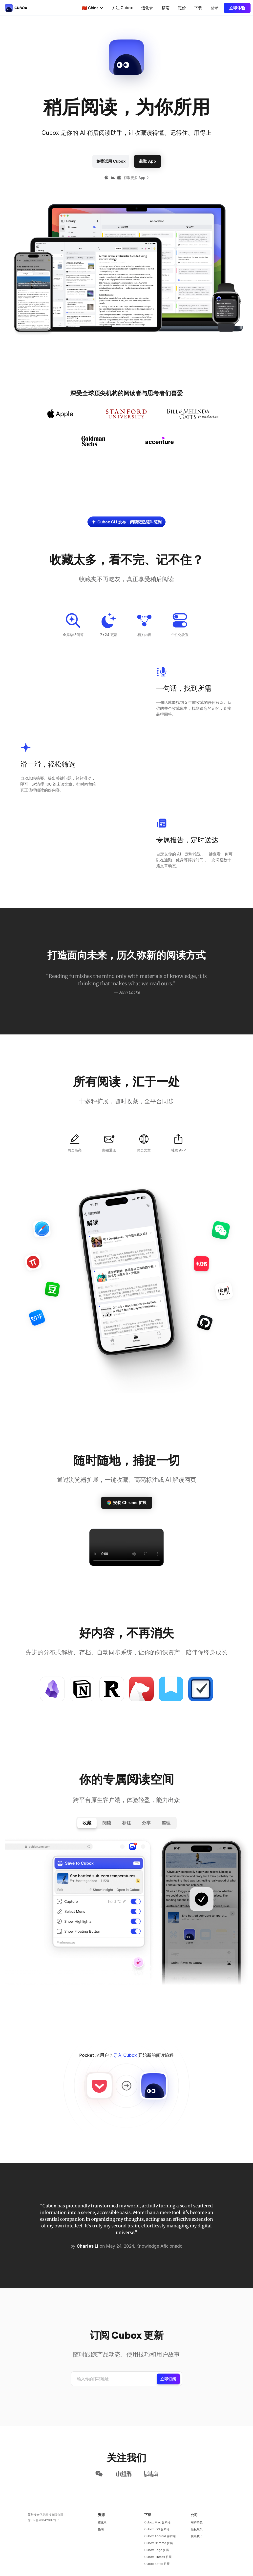 The height and width of the screenshot is (2576, 253). Describe the element at coordinates (182, 7) in the screenshot. I see `定价` at that location.